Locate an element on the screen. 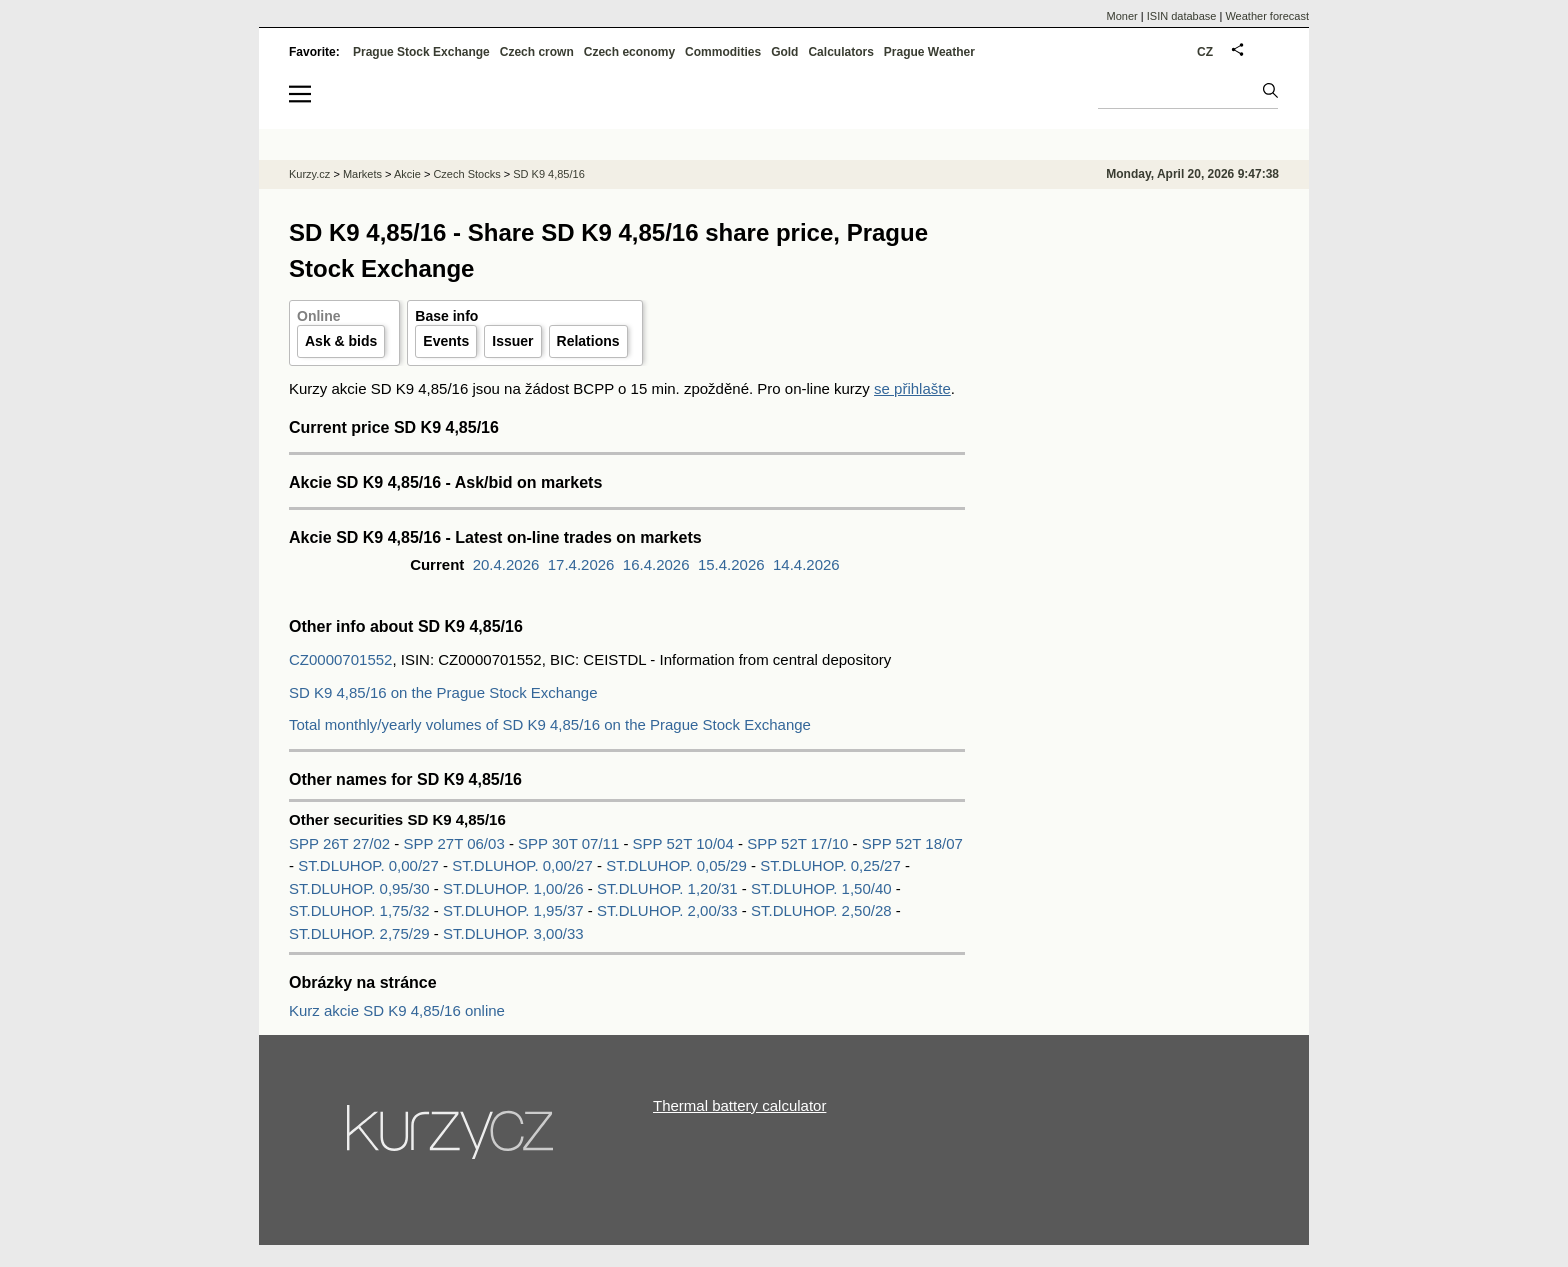 The height and width of the screenshot is (1267, 1568). Relations is located at coordinates (588, 341).